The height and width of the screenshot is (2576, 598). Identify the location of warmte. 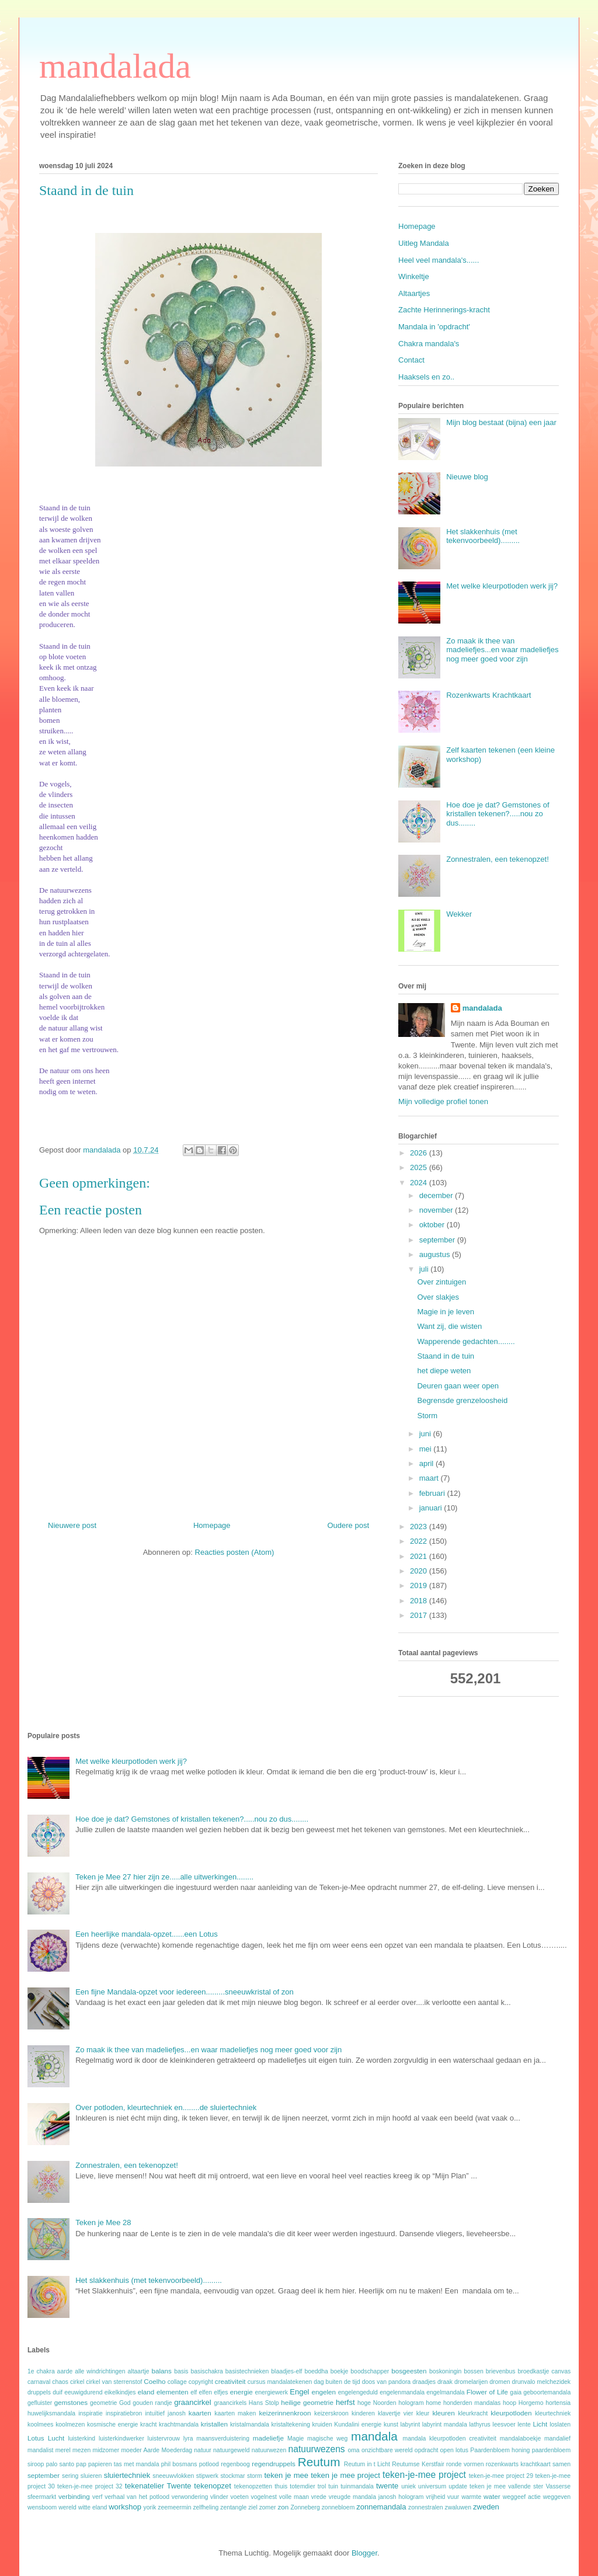
(471, 2497).